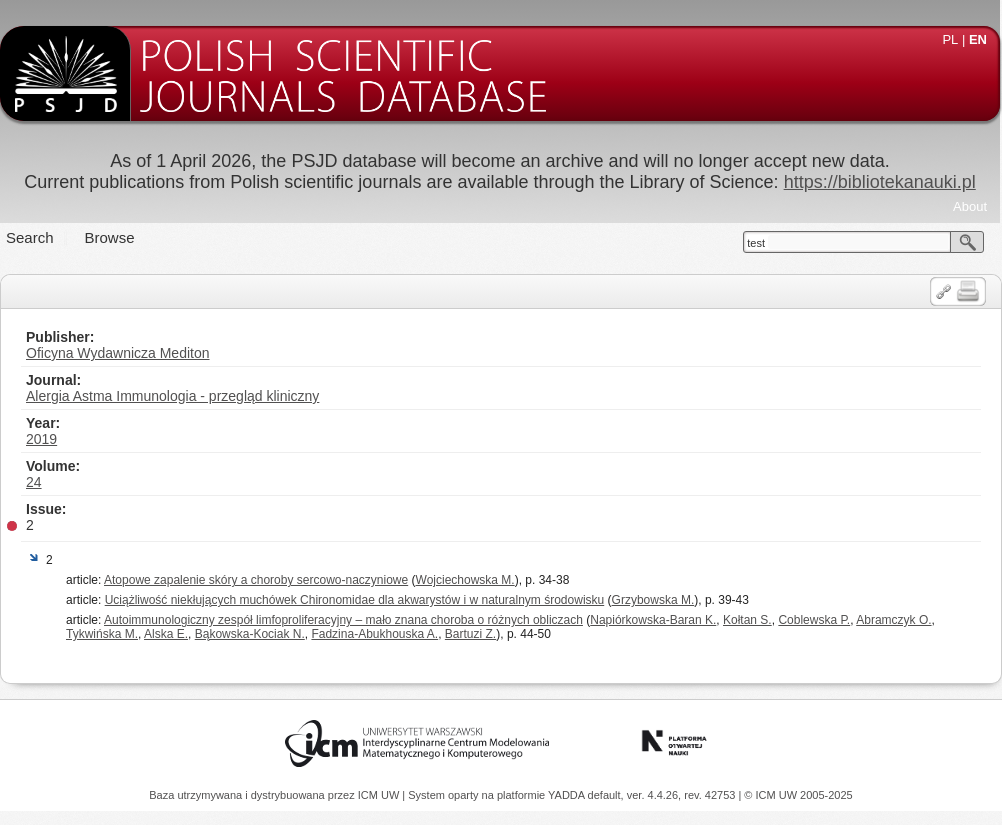 The image size is (1002, 825). Describe the element at coordinates (653, 620) in the screenshot. I see `Napiórkowska-Baran K.` at that location.